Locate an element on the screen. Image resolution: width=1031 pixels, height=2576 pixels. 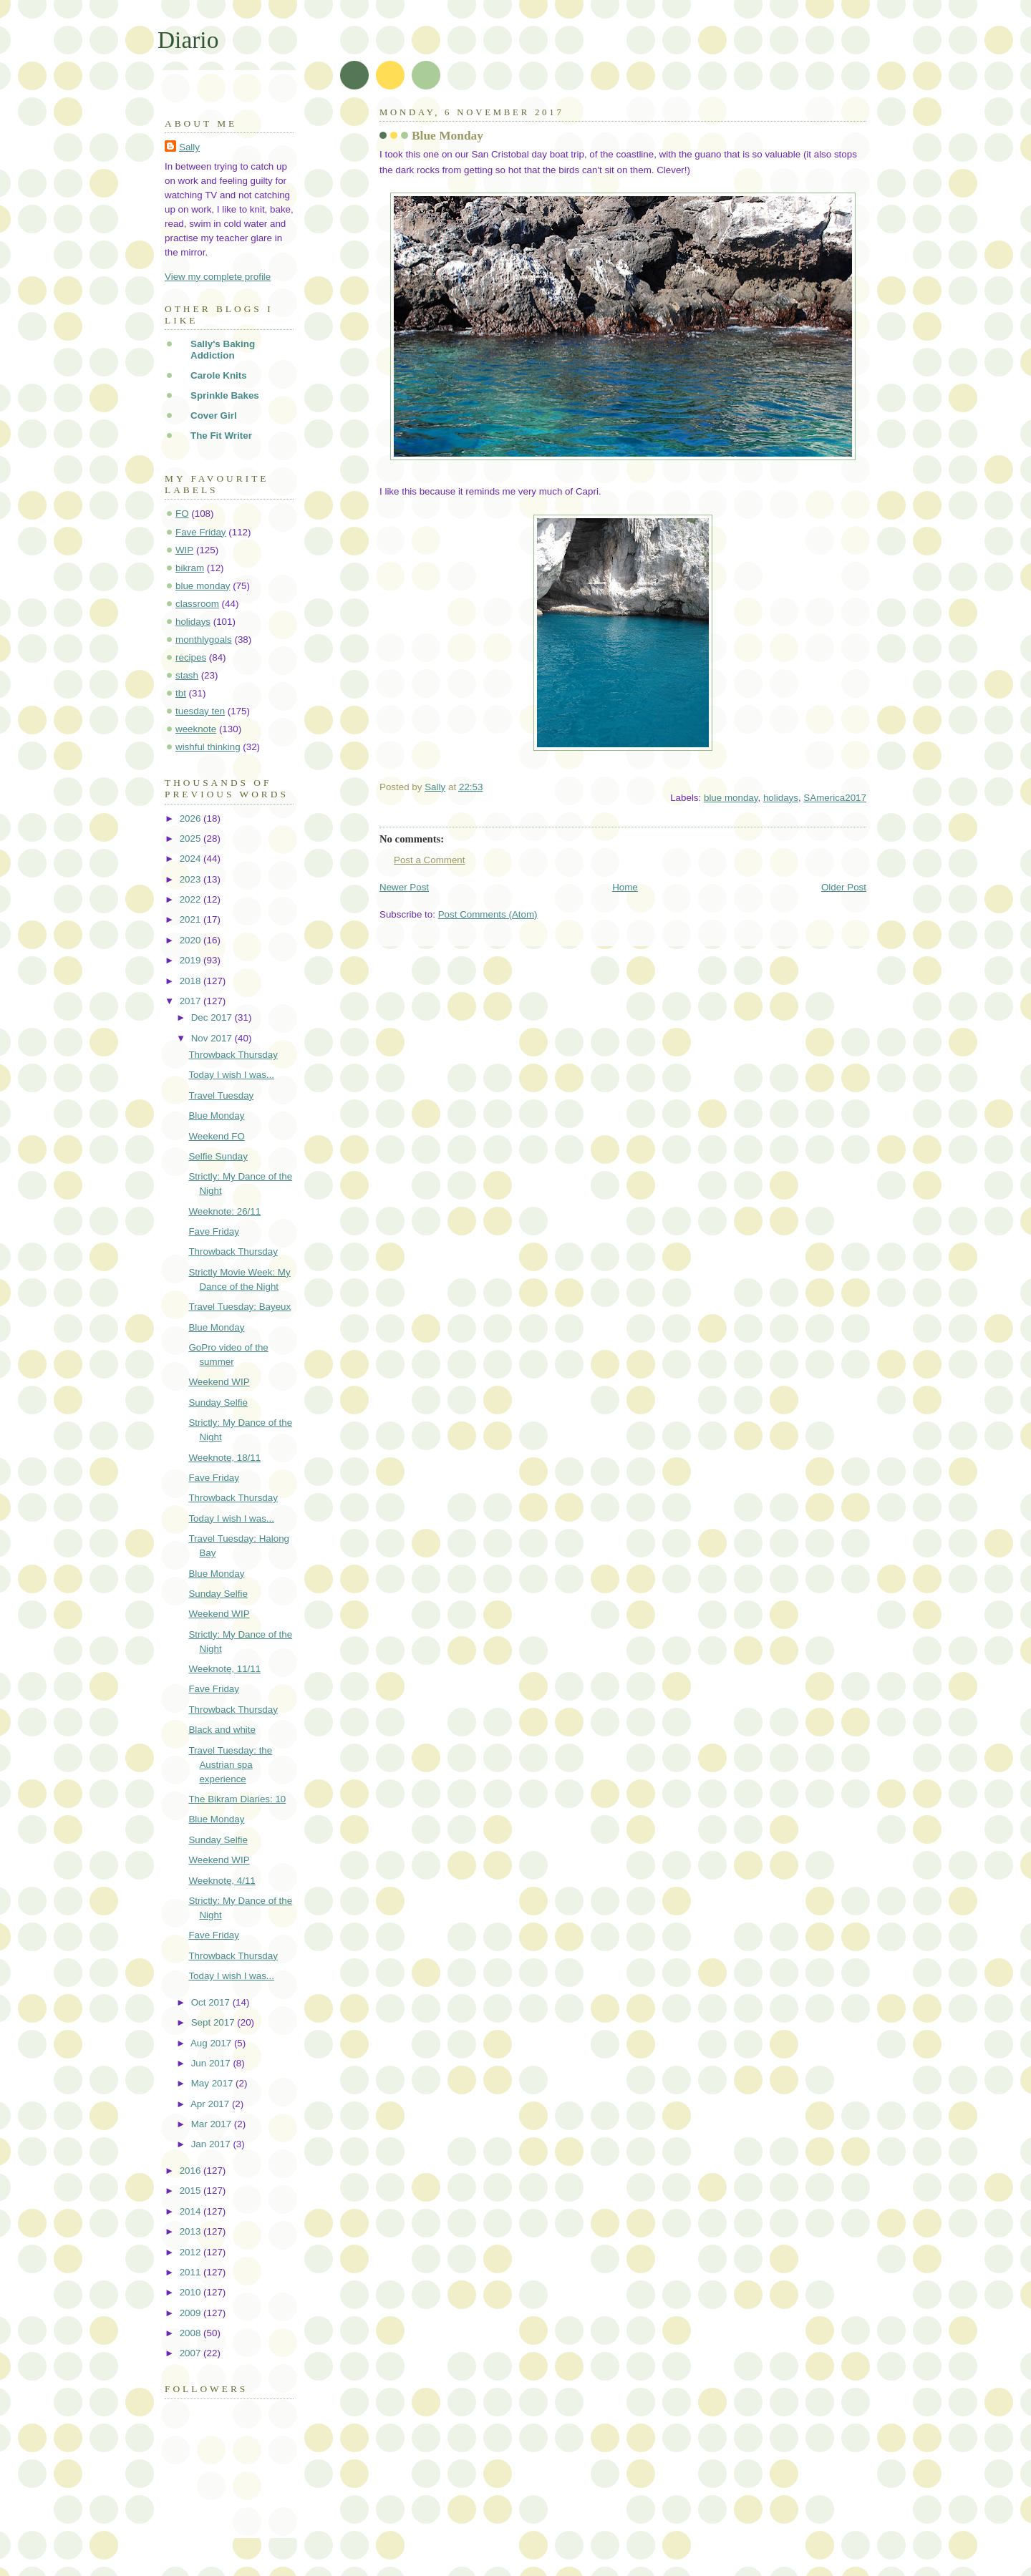
2020 is located at coordinates (191, 940).